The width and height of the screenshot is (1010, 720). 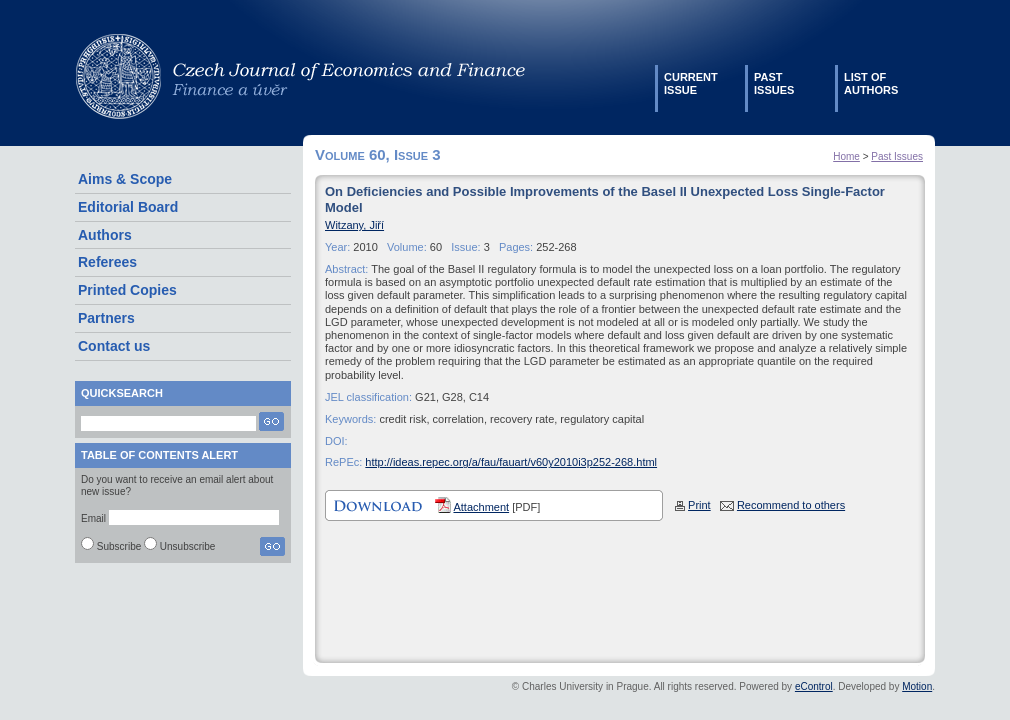 I want to click on Home, so click(x=846, y=156).